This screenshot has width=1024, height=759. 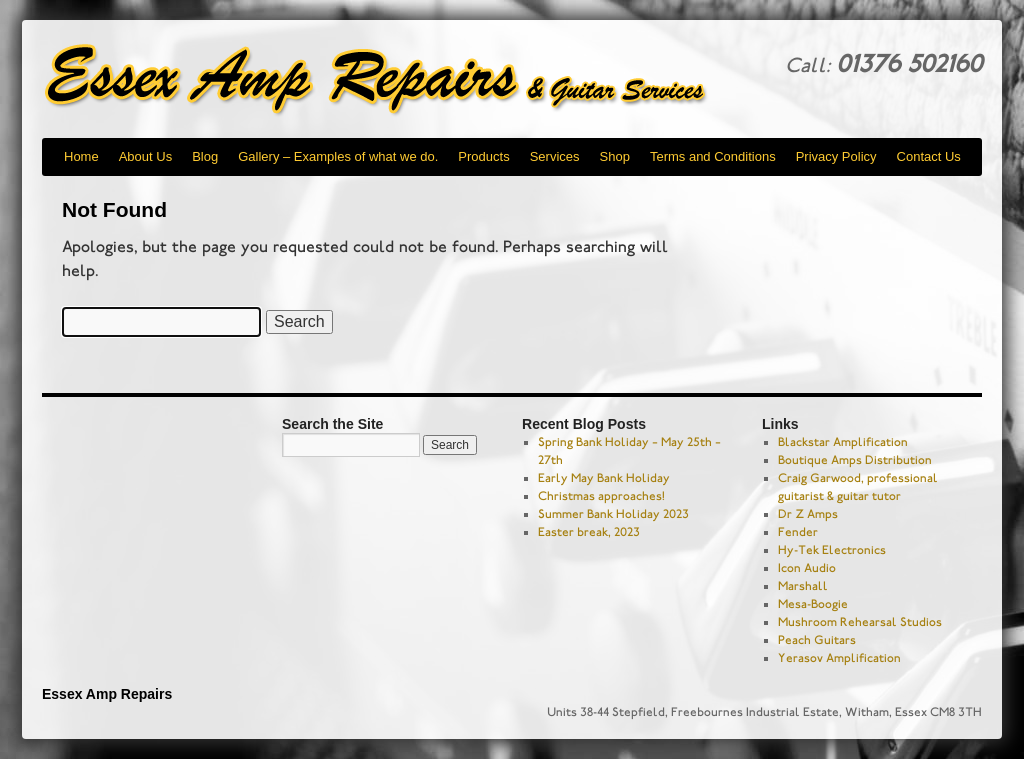 I want to click on Hy-Tek Electronics, so click(x=832, y=550).